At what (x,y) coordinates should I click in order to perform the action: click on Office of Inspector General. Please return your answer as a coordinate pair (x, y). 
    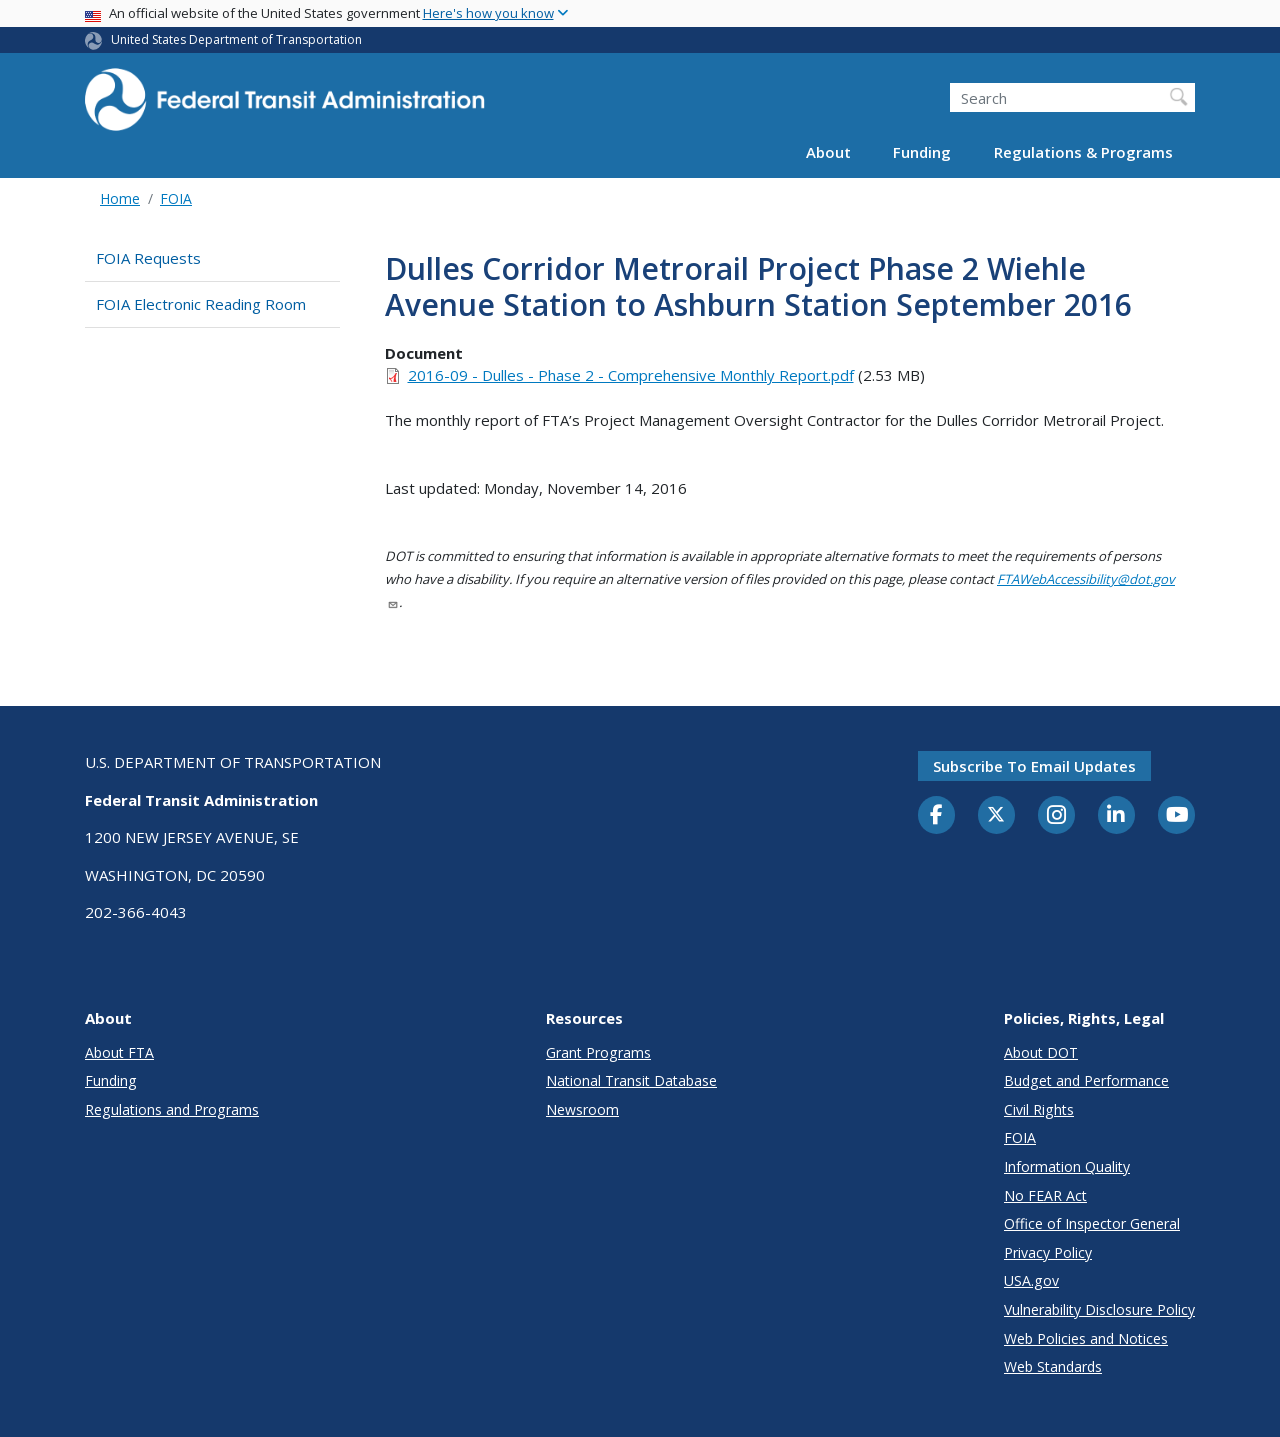
    Looking at the image, I should click on (1092, 1223).